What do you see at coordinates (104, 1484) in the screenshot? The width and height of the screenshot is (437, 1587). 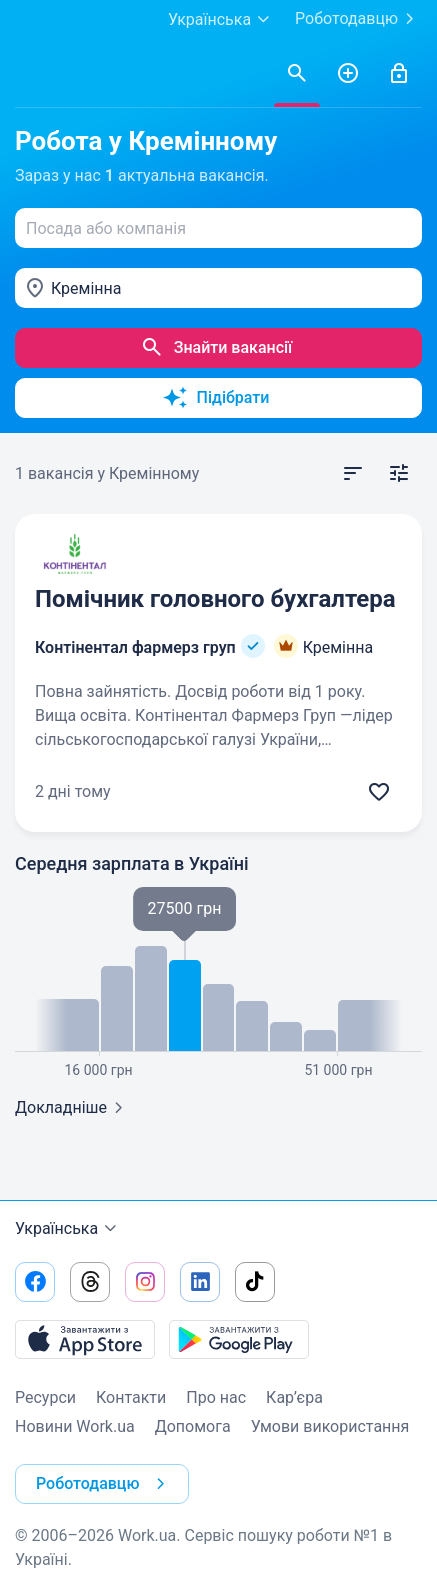 I see `Роботодавцю [button]` at bounding box center [104, 1484].